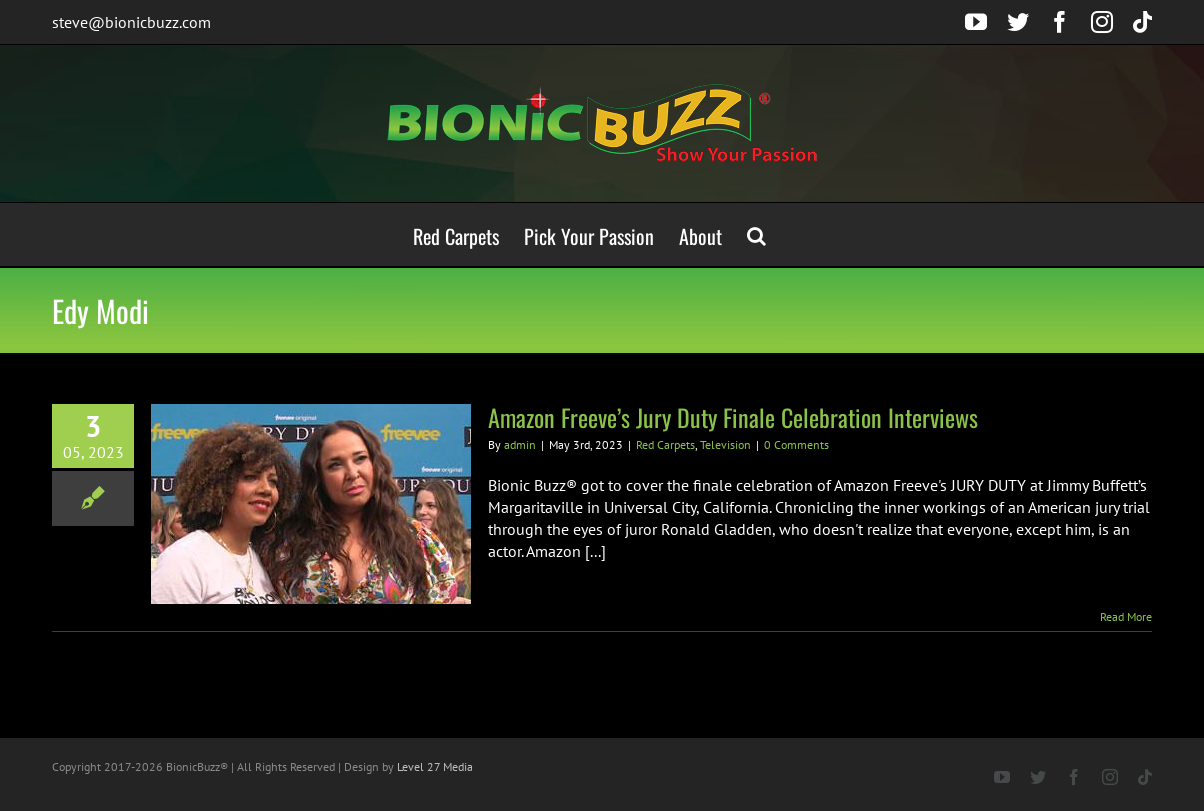 The height and width of the screenshot is (811, 1204). I want to click on Level 27 Media, so click(435, 766).